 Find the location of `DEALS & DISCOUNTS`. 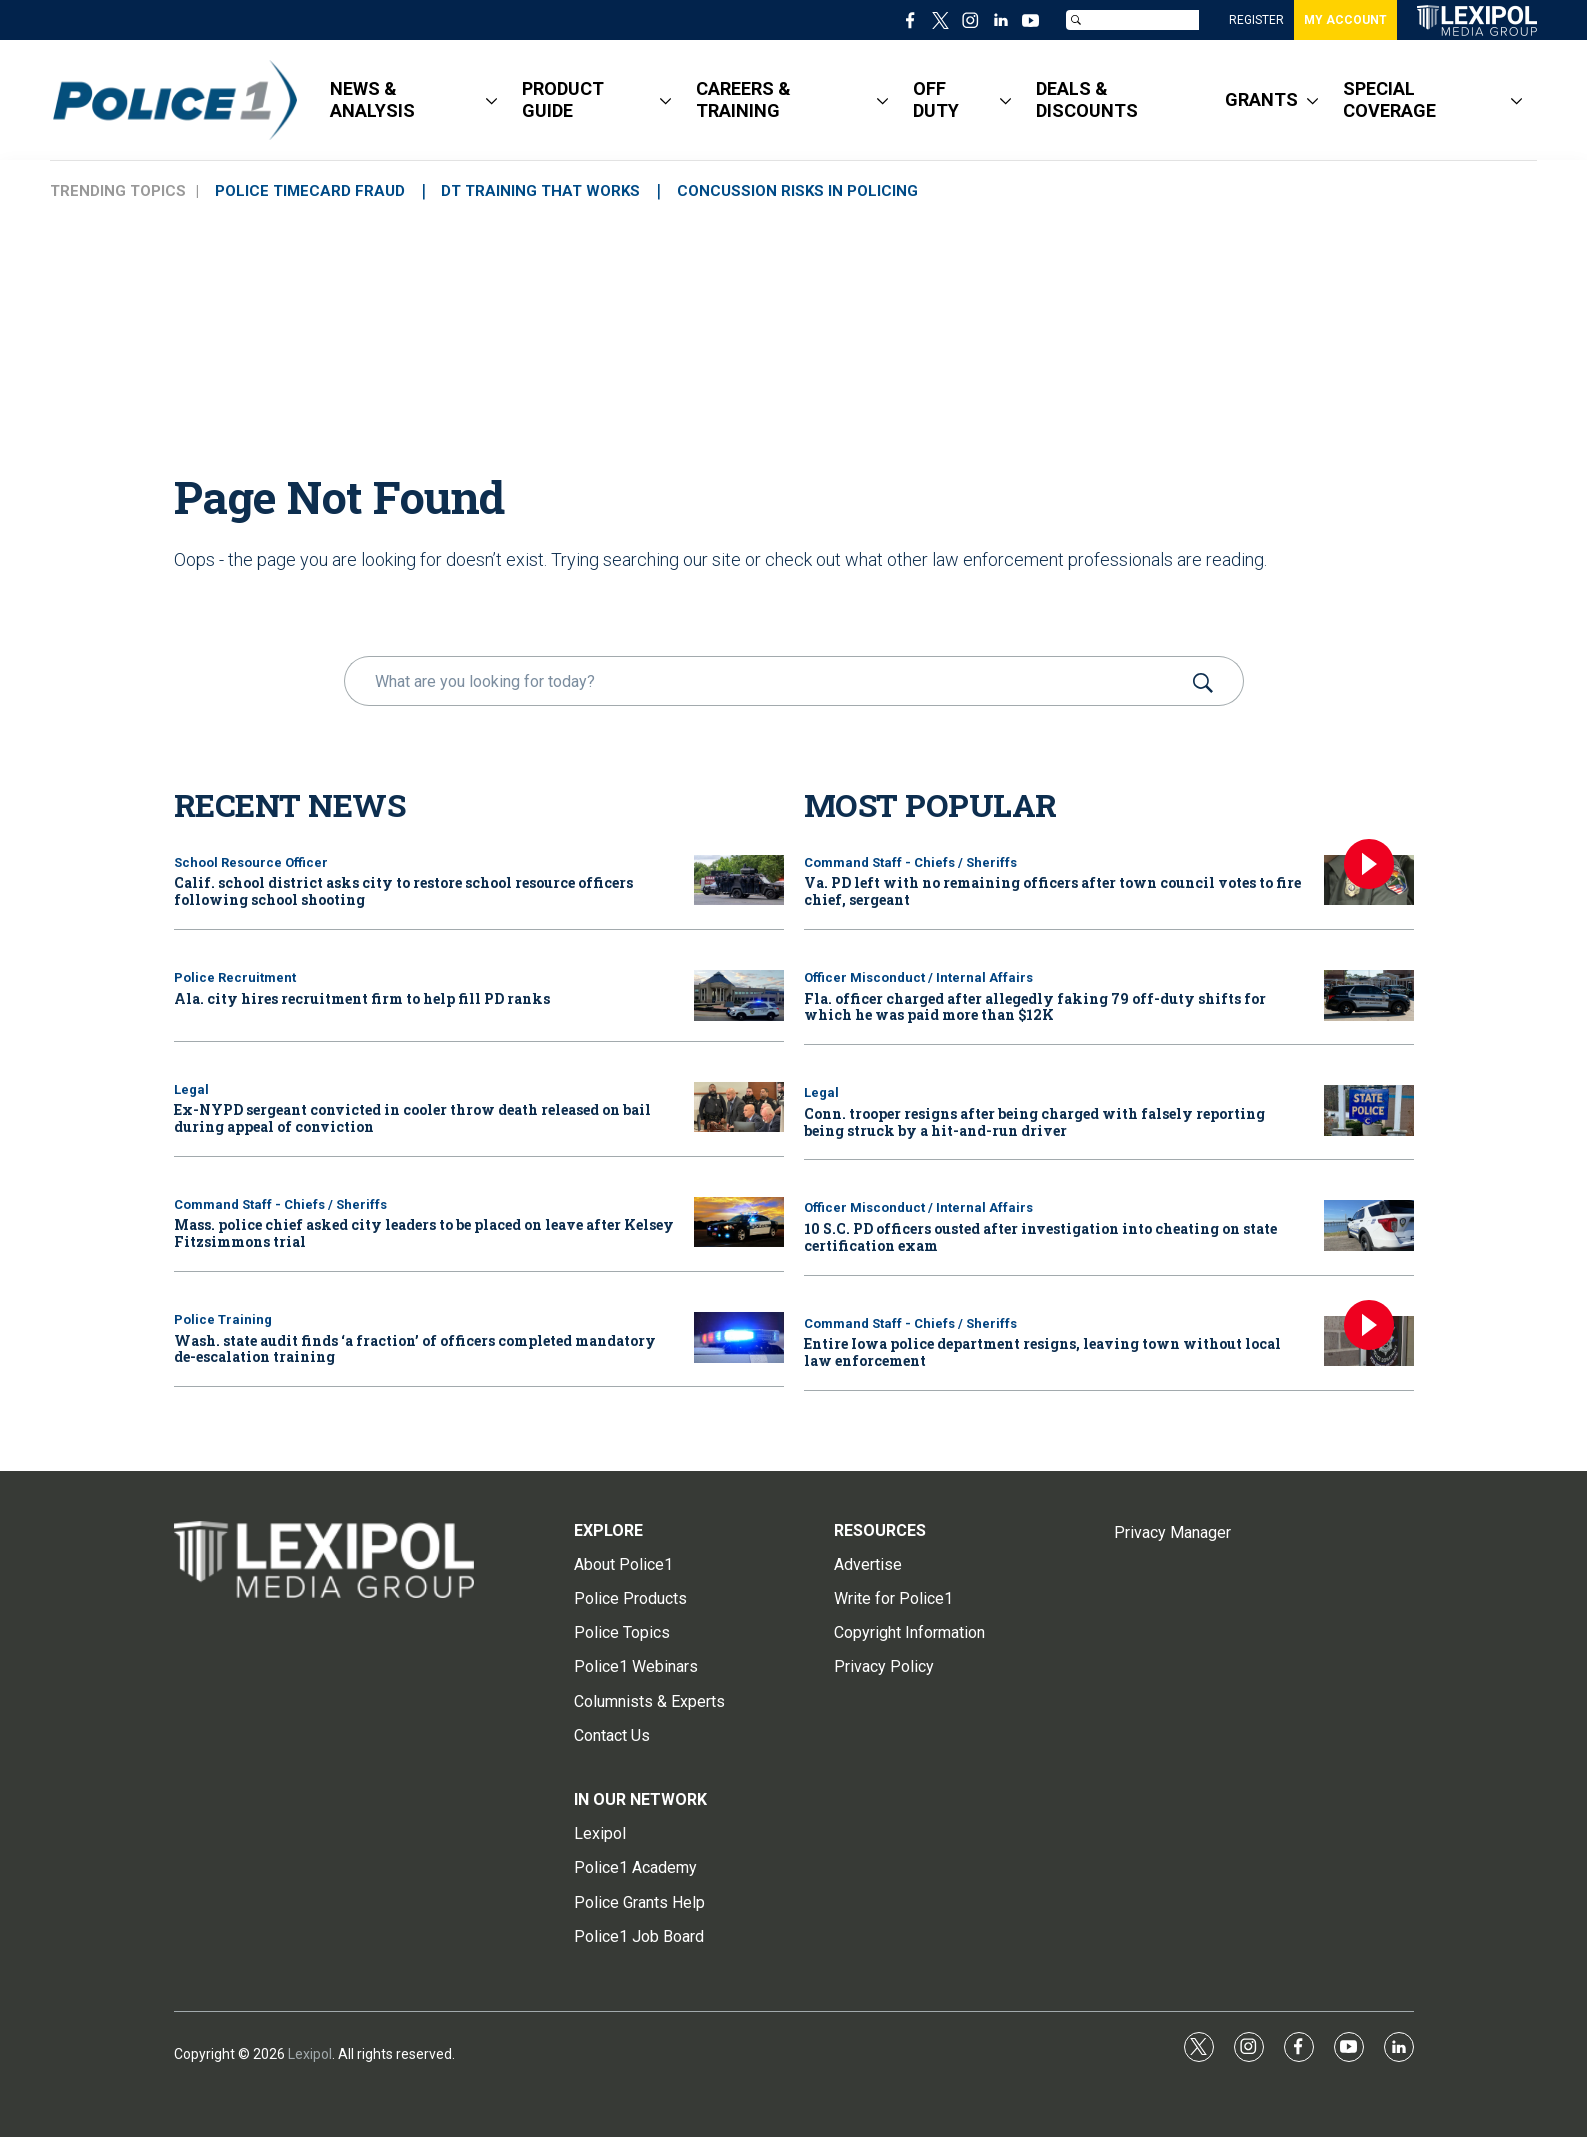

DEALS & DISCOUNTS is located at coordinates (1087, 99).